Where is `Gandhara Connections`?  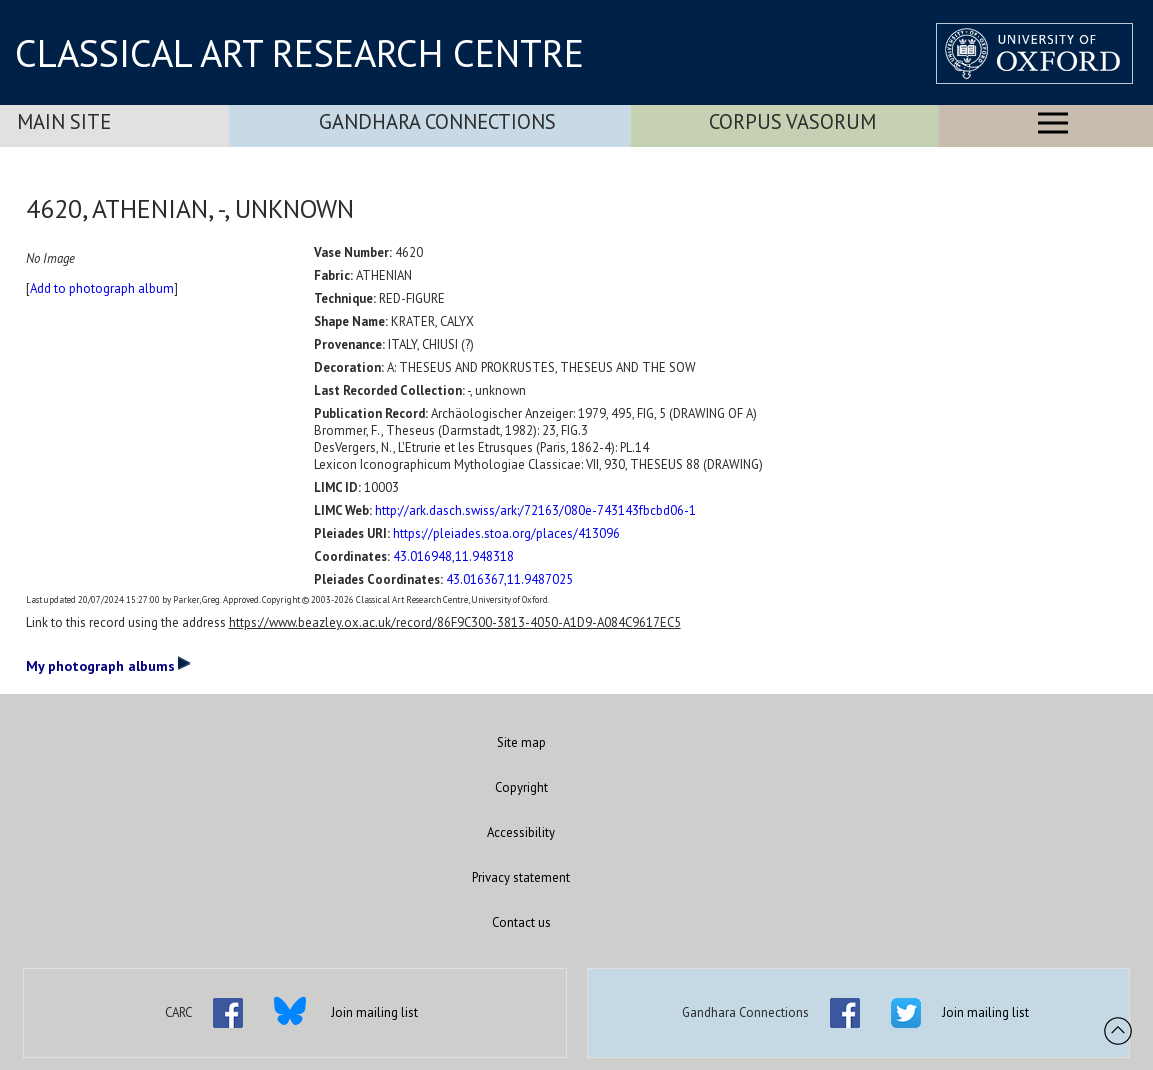 Gandhara Connections is located at coordinates (437, 121).